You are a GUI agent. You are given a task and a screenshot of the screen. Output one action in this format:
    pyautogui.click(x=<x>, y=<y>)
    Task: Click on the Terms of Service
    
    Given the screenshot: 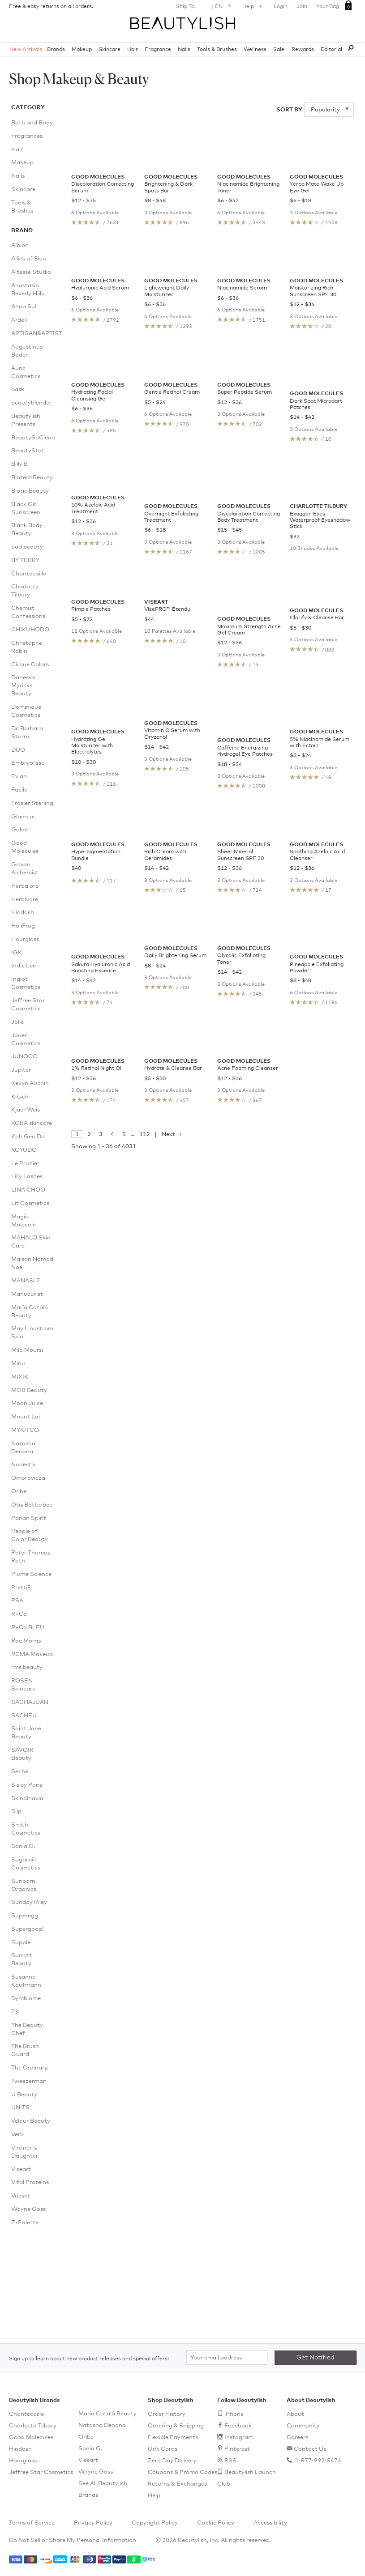 What is the action you would take?
    pyautogui.click(x=32, y=2523)
    